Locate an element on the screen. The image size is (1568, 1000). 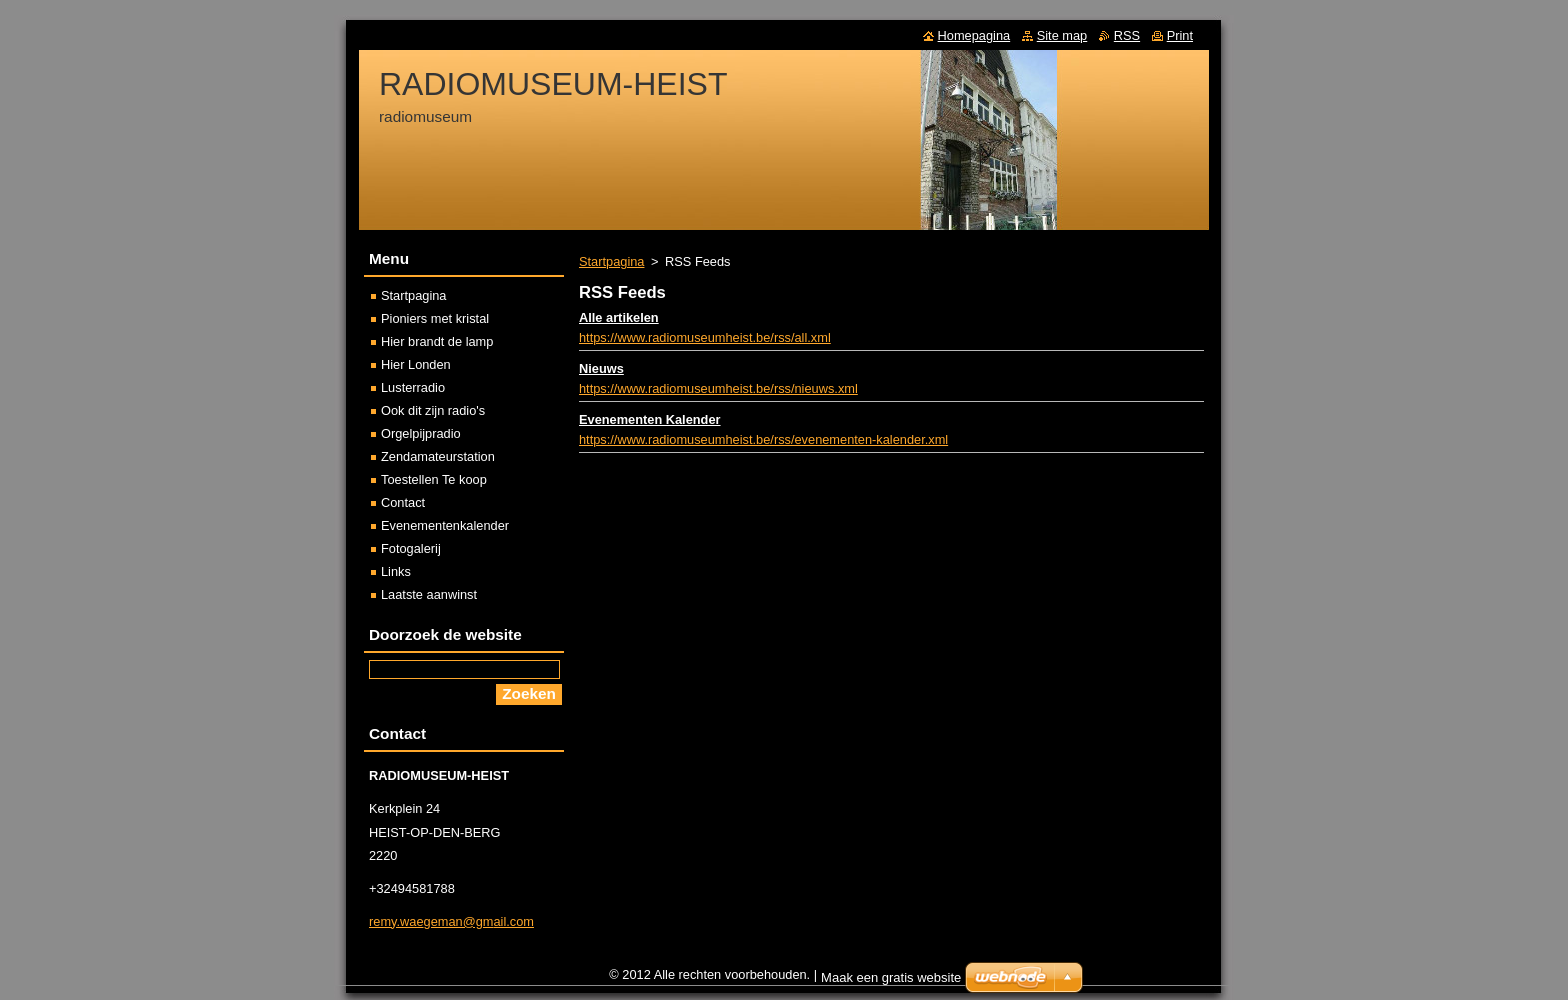
Pioniers met kristal is located at coordinates (435, 318).